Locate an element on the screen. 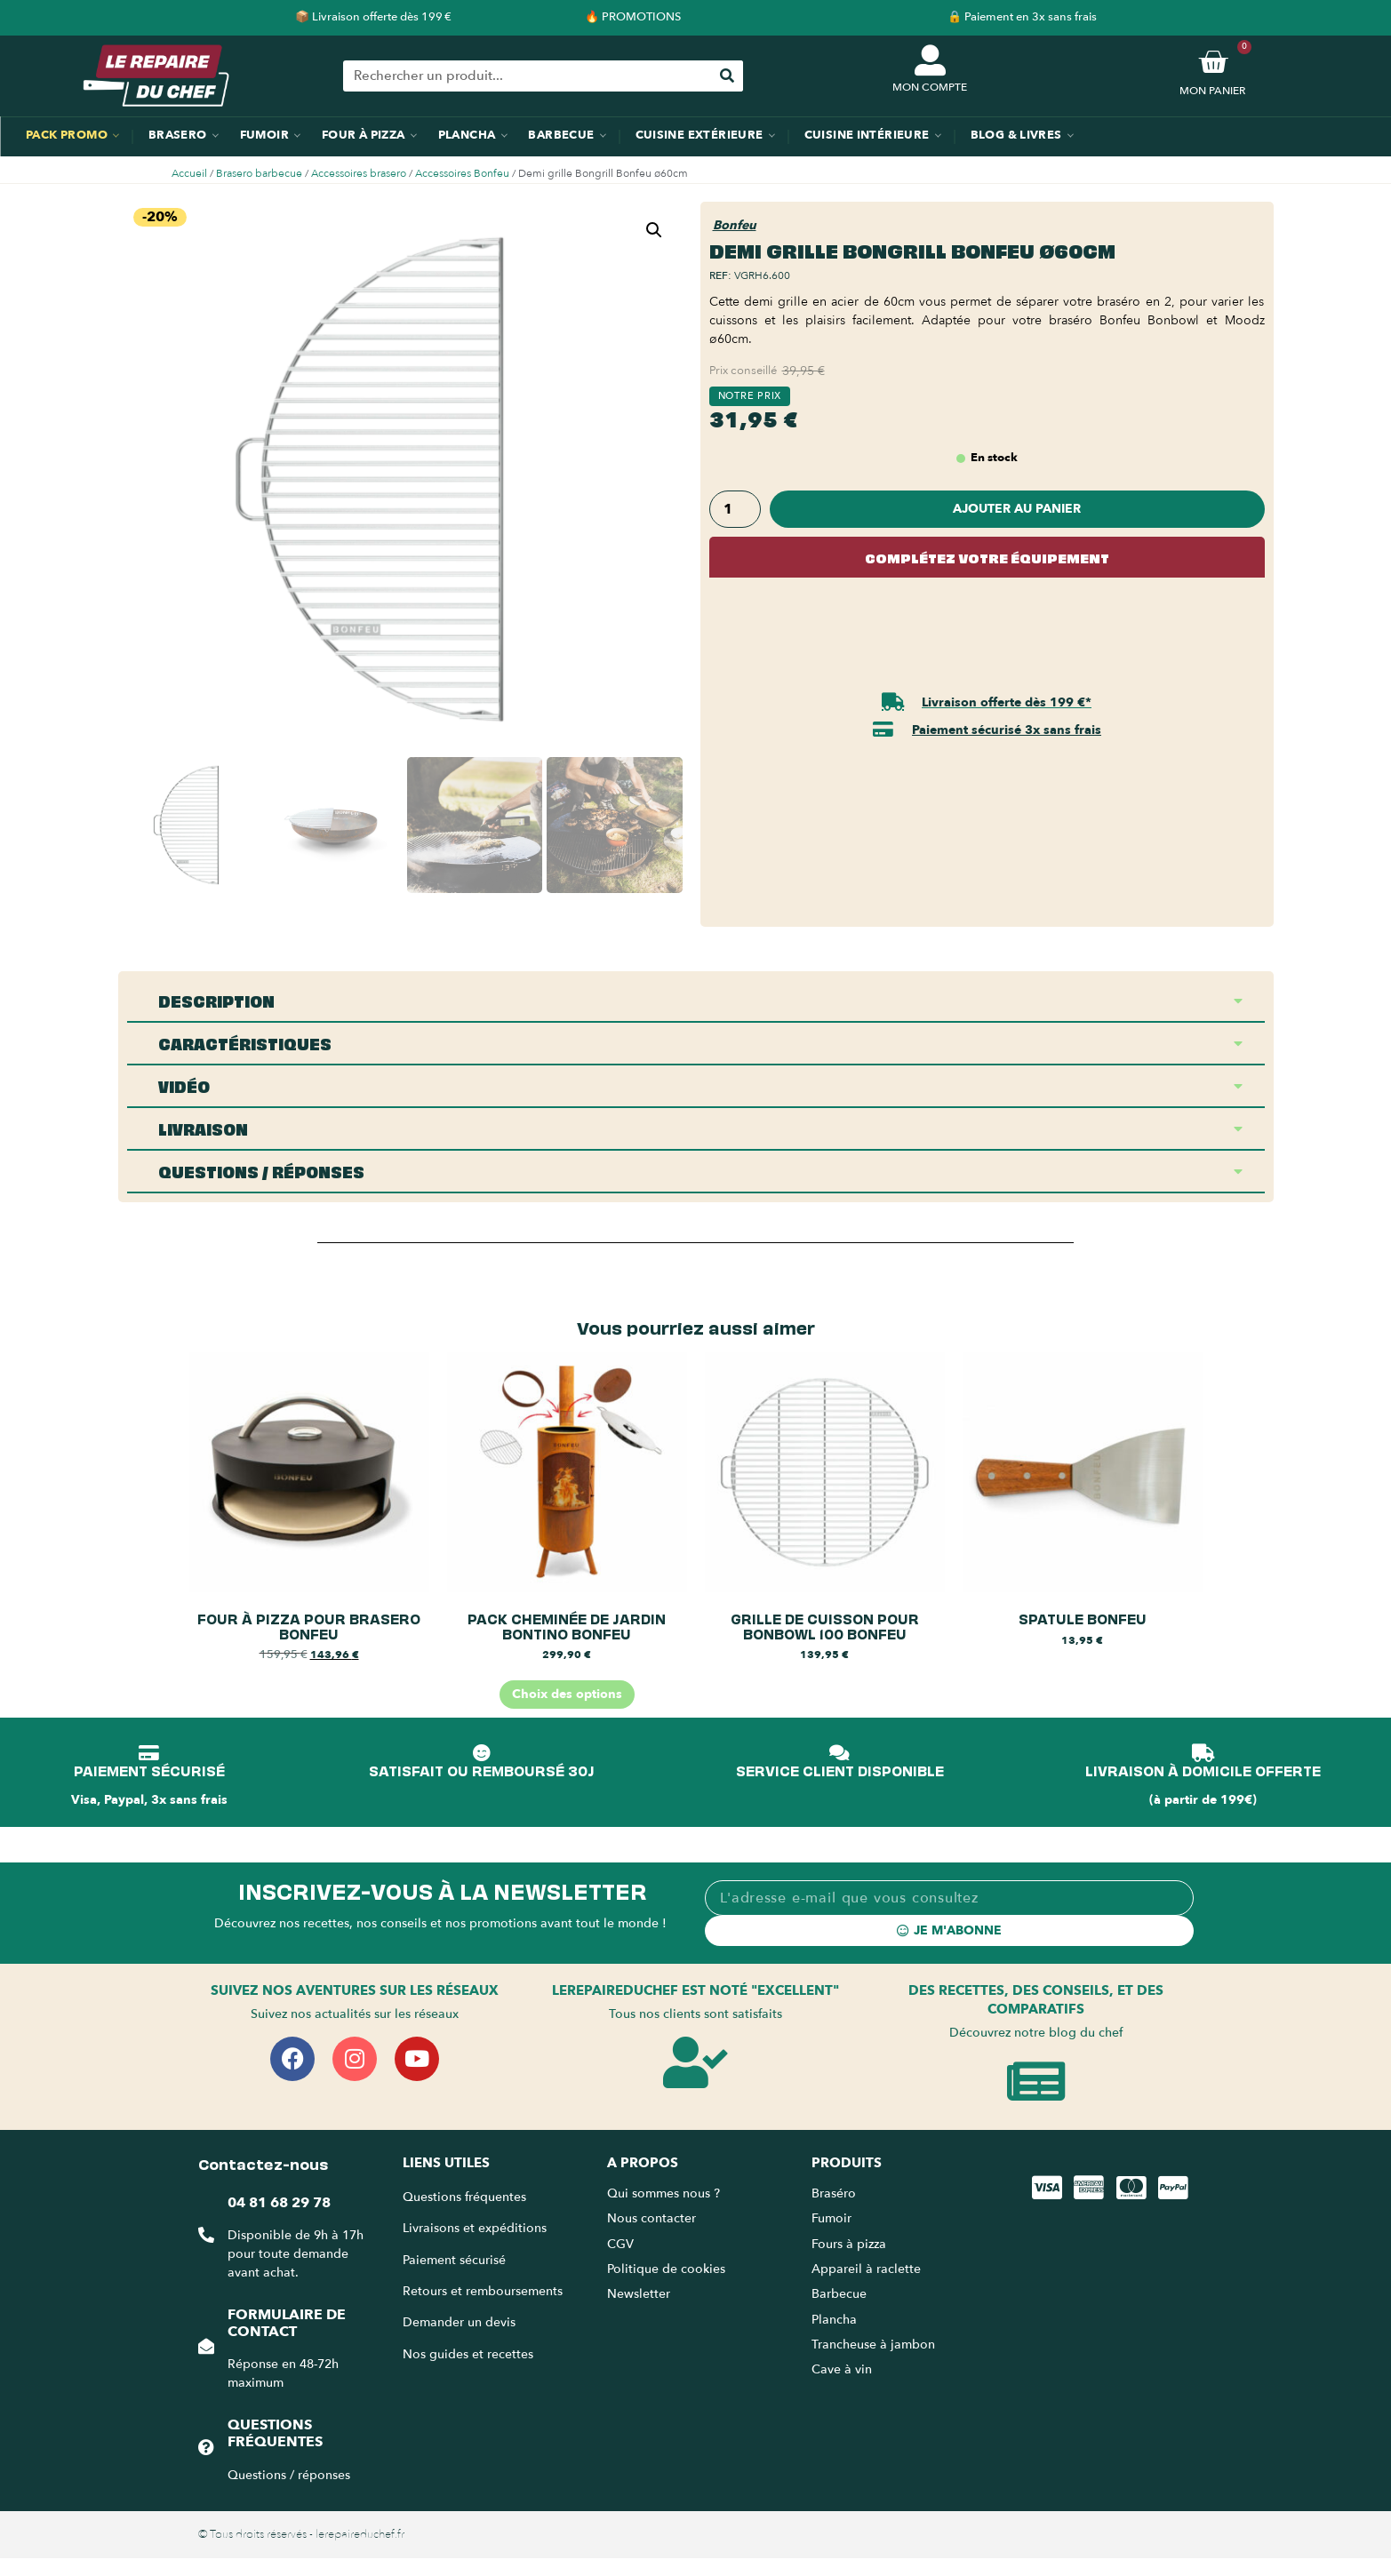 This screenshot has width=1391, height=2576. 🔥 PROMOTIONS is located at coordinates (633, 17).